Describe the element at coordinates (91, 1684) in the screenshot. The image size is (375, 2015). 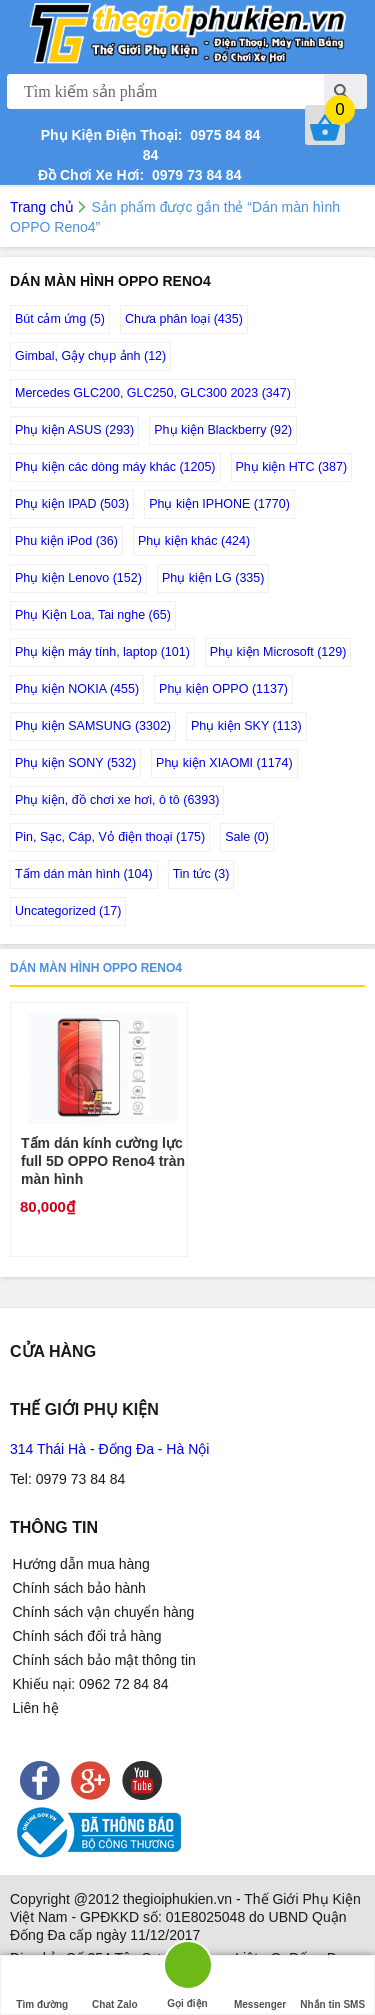
I see `Khiếu nại: 0962 72 84 84` at that location.